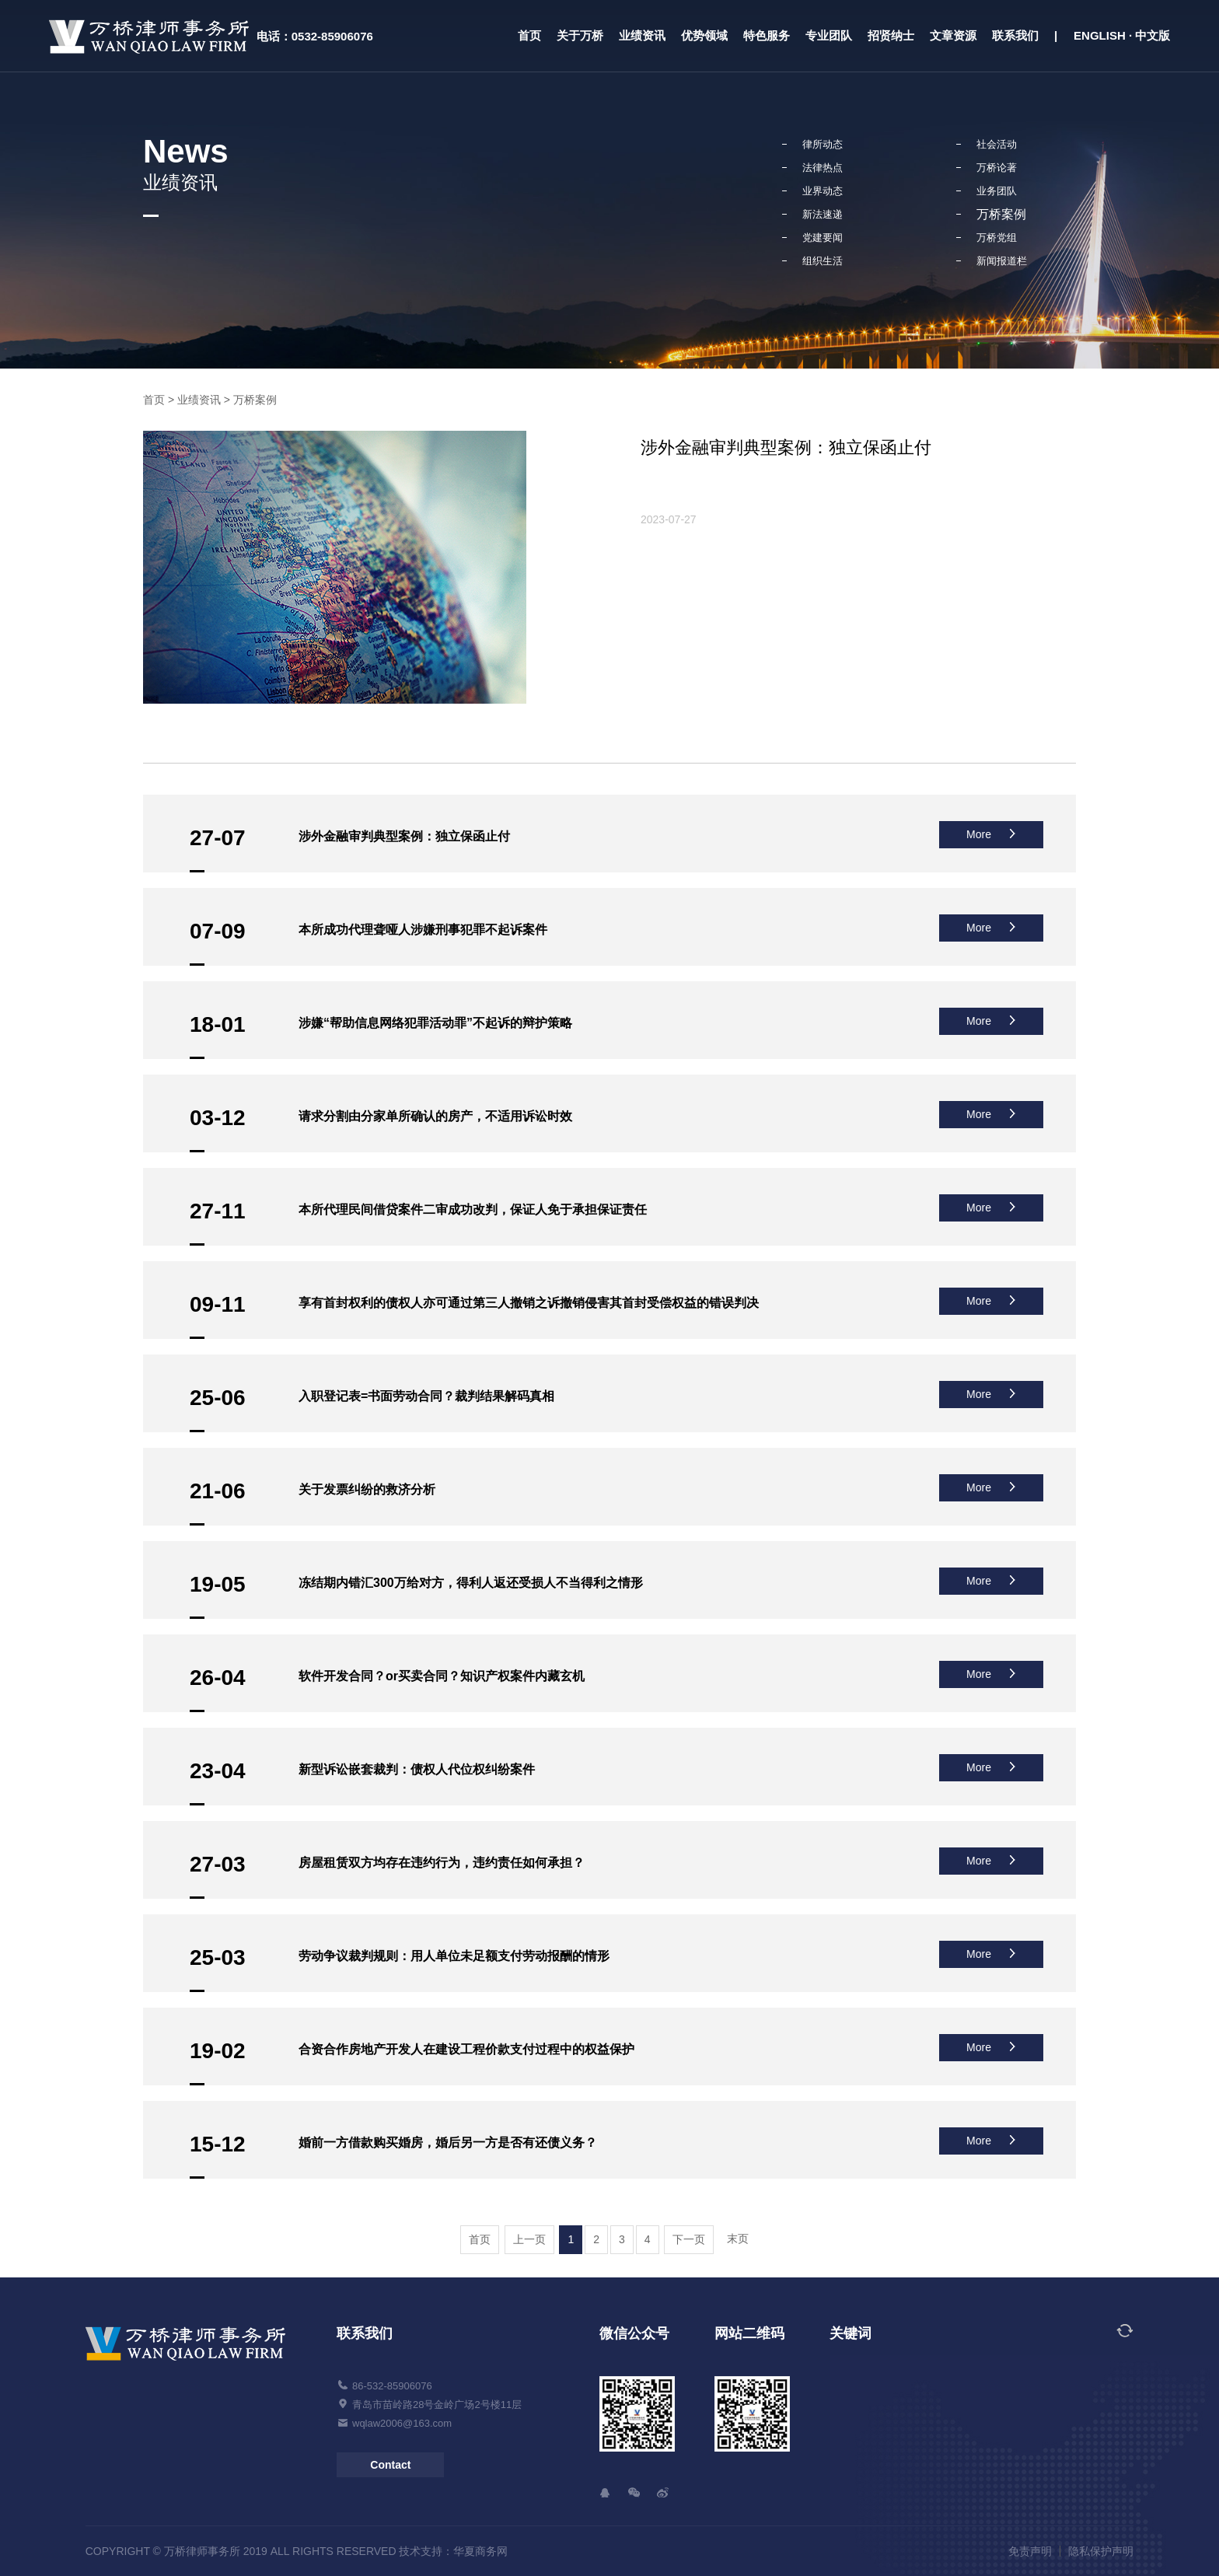 The width and height of the screenshot is (1219, 2576). I want to click on 涉外金融审判典型案例：独立保函止付, so click(786, 447).